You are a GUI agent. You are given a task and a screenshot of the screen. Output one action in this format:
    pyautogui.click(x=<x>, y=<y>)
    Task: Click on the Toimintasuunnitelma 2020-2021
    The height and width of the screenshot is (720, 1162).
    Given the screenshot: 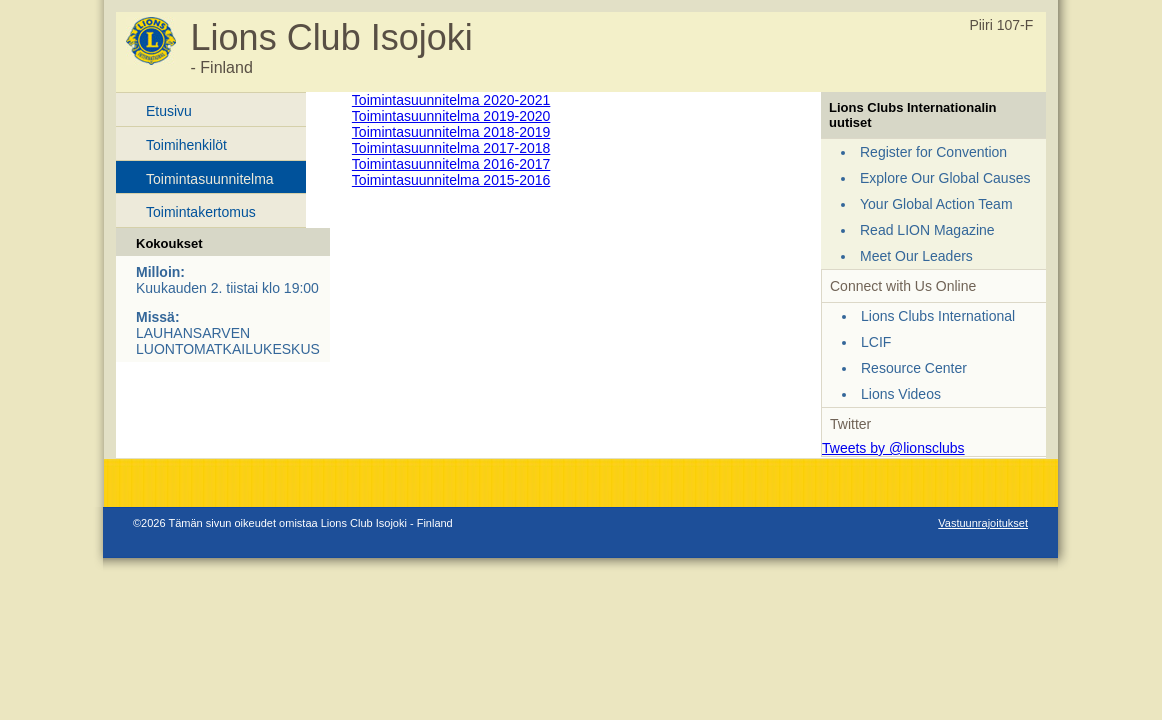 What is the action you would take?
    pyautogui.click(x=451, y=100)
    